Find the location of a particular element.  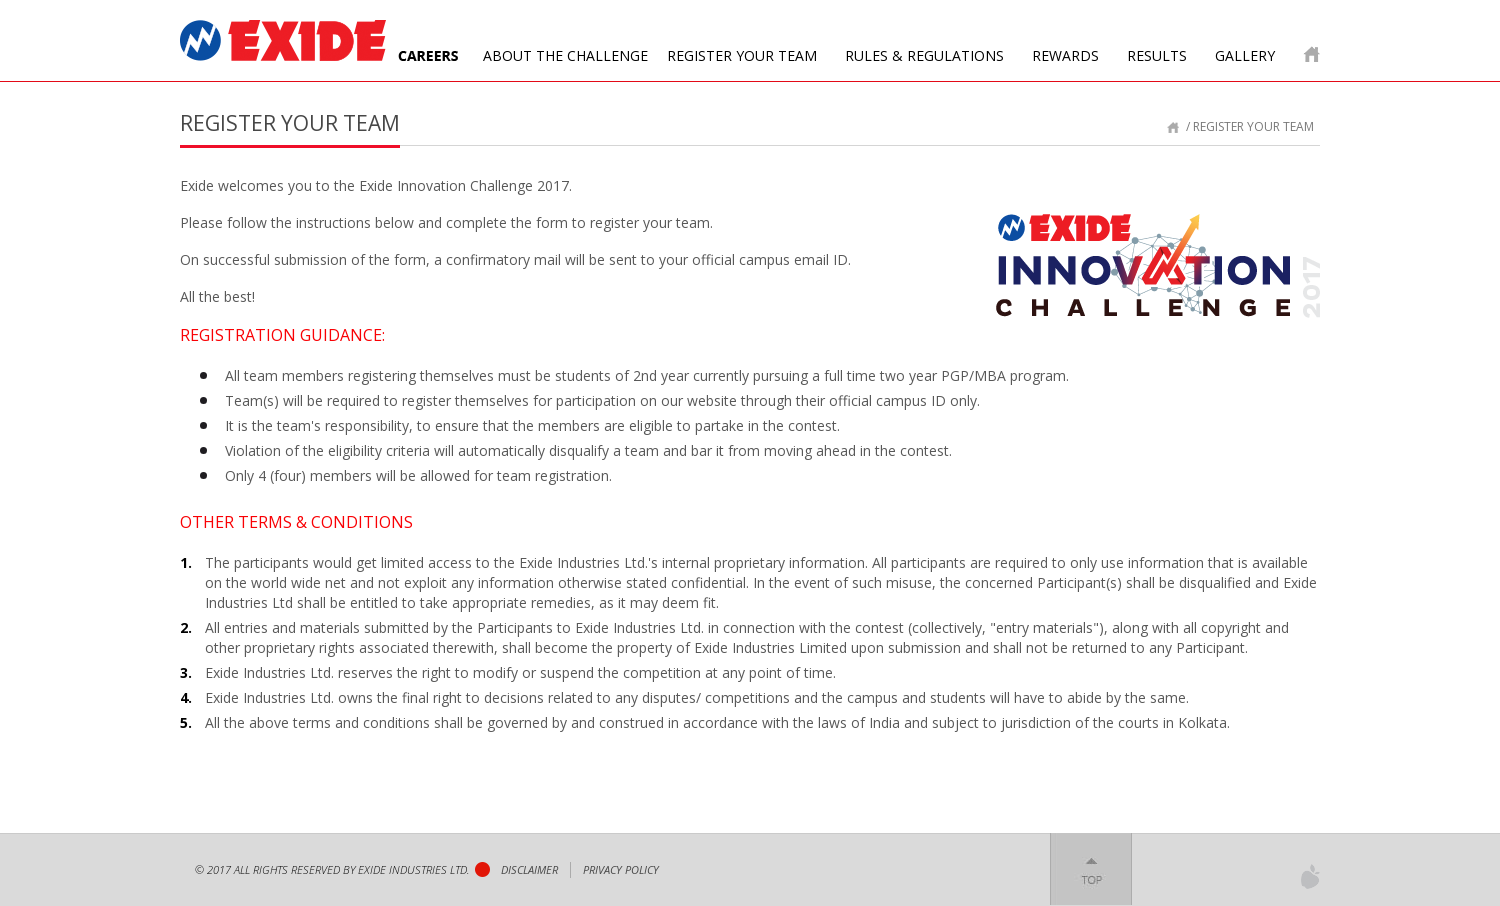

Disclaimer is located at coordinates (529, 869).